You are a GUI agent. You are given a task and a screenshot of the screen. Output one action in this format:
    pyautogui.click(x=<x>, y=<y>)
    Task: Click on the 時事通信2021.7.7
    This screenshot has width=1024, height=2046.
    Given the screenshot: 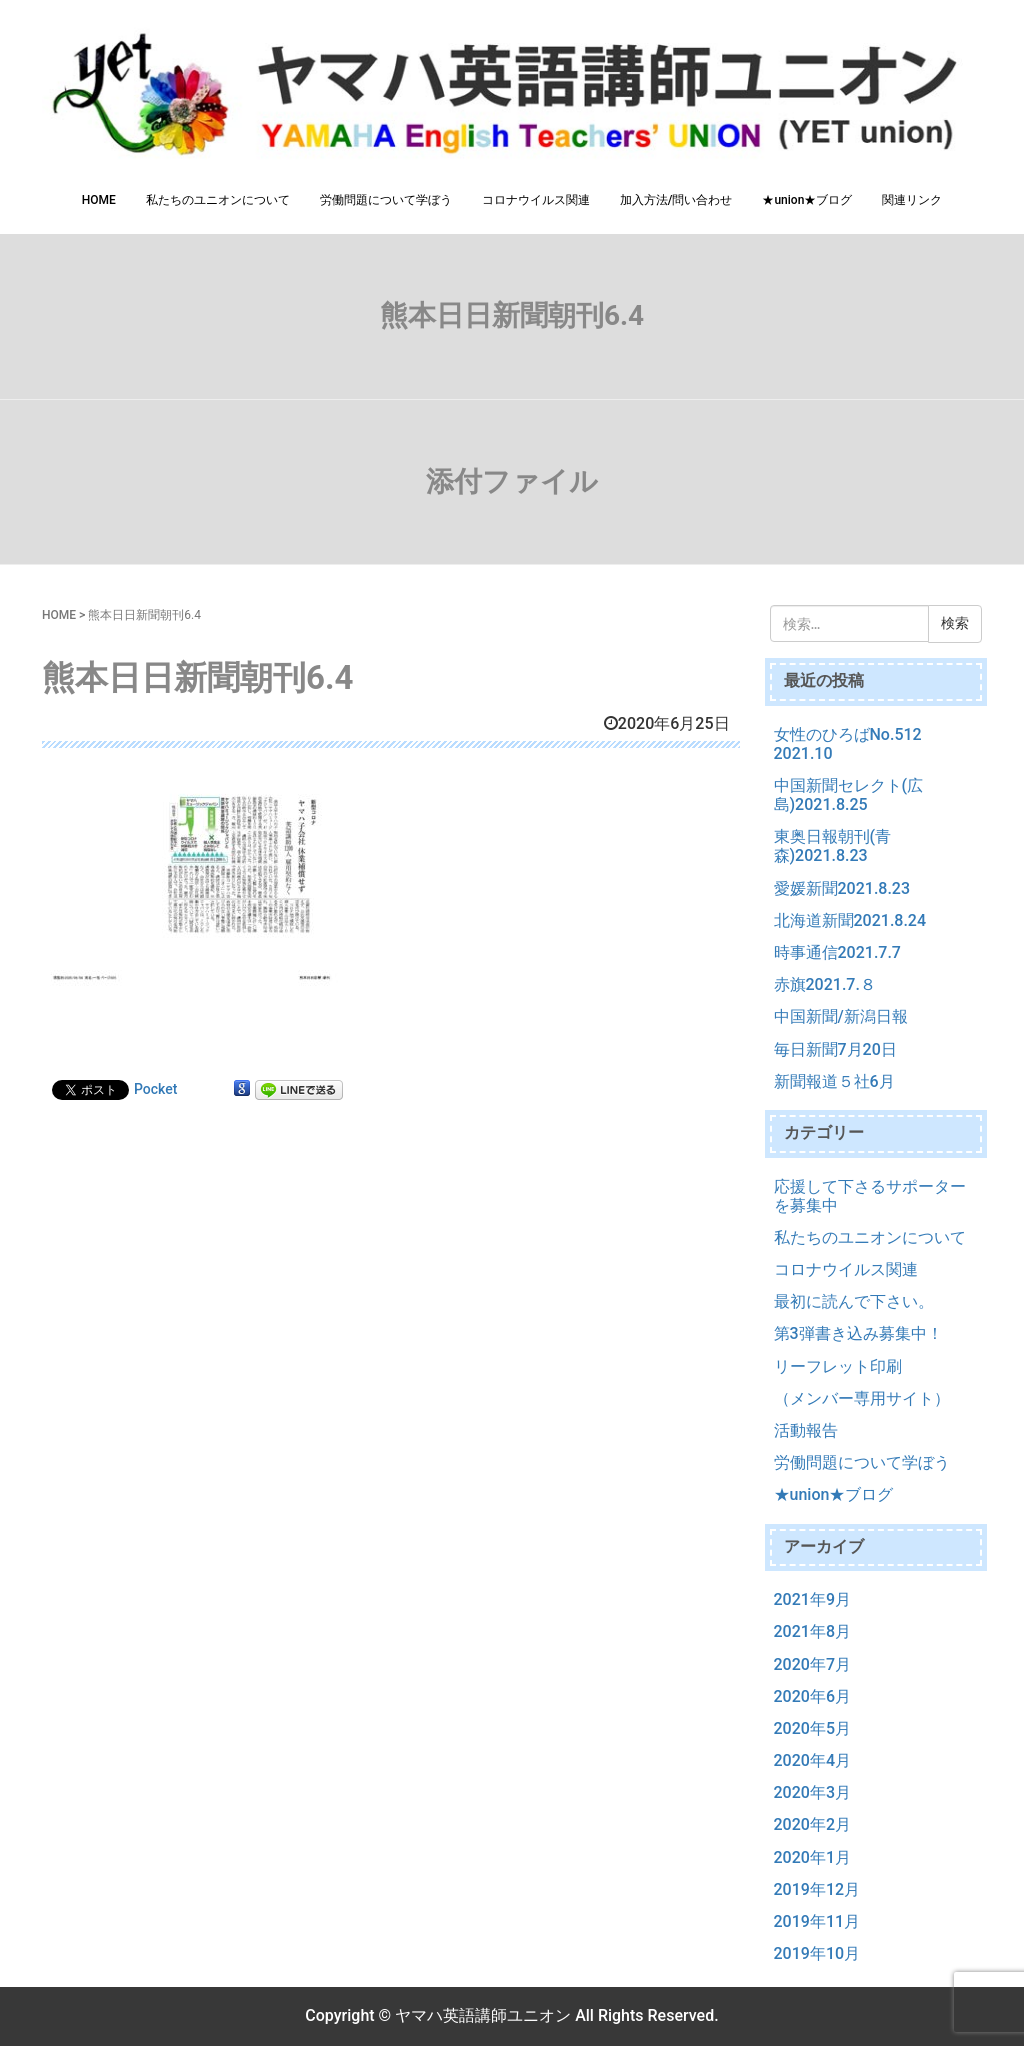 What is the action you would take?
    pyautogui.click(x=837, y=952)
    